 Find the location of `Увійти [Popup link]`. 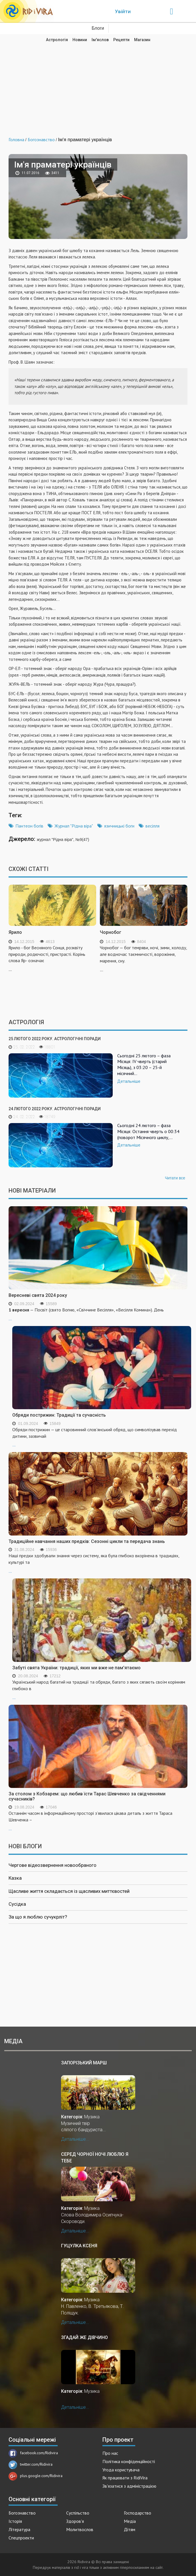

Увійти [Popup link] is located at coordinates (123, 11).